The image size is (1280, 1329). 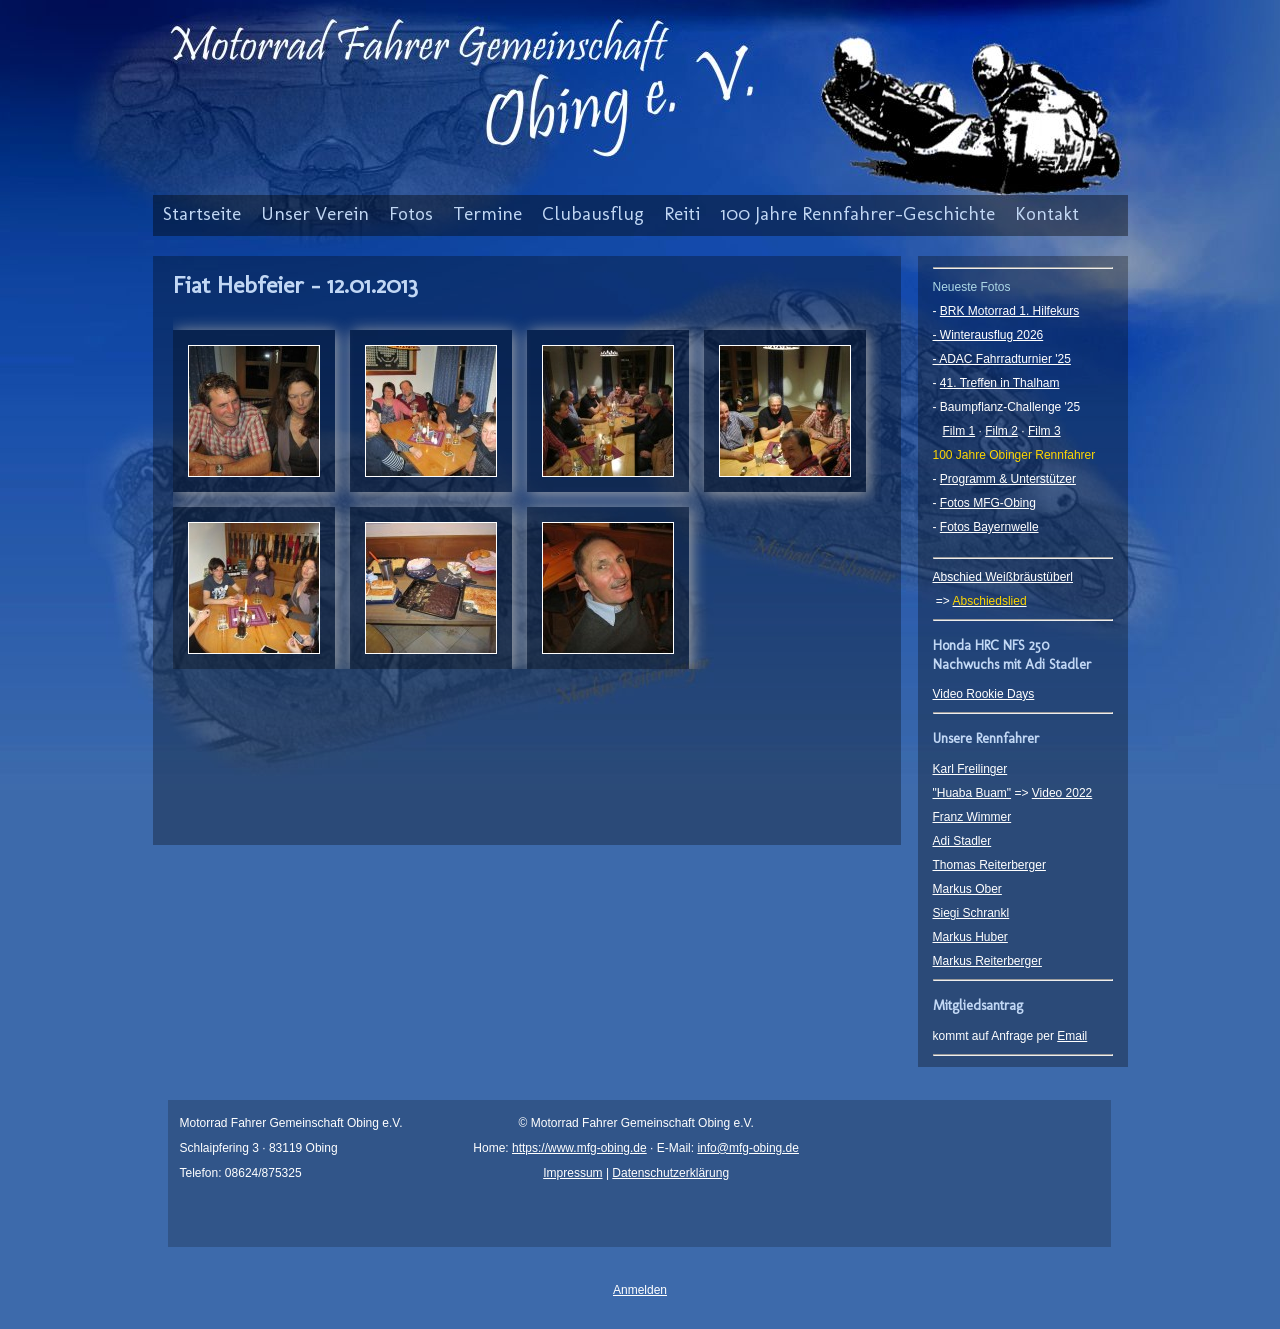 What do you see at coordinates (1003, 577) in the screenshot?
I see `Abschied Weißbräustüberl` at bounding box center [1003, 577].